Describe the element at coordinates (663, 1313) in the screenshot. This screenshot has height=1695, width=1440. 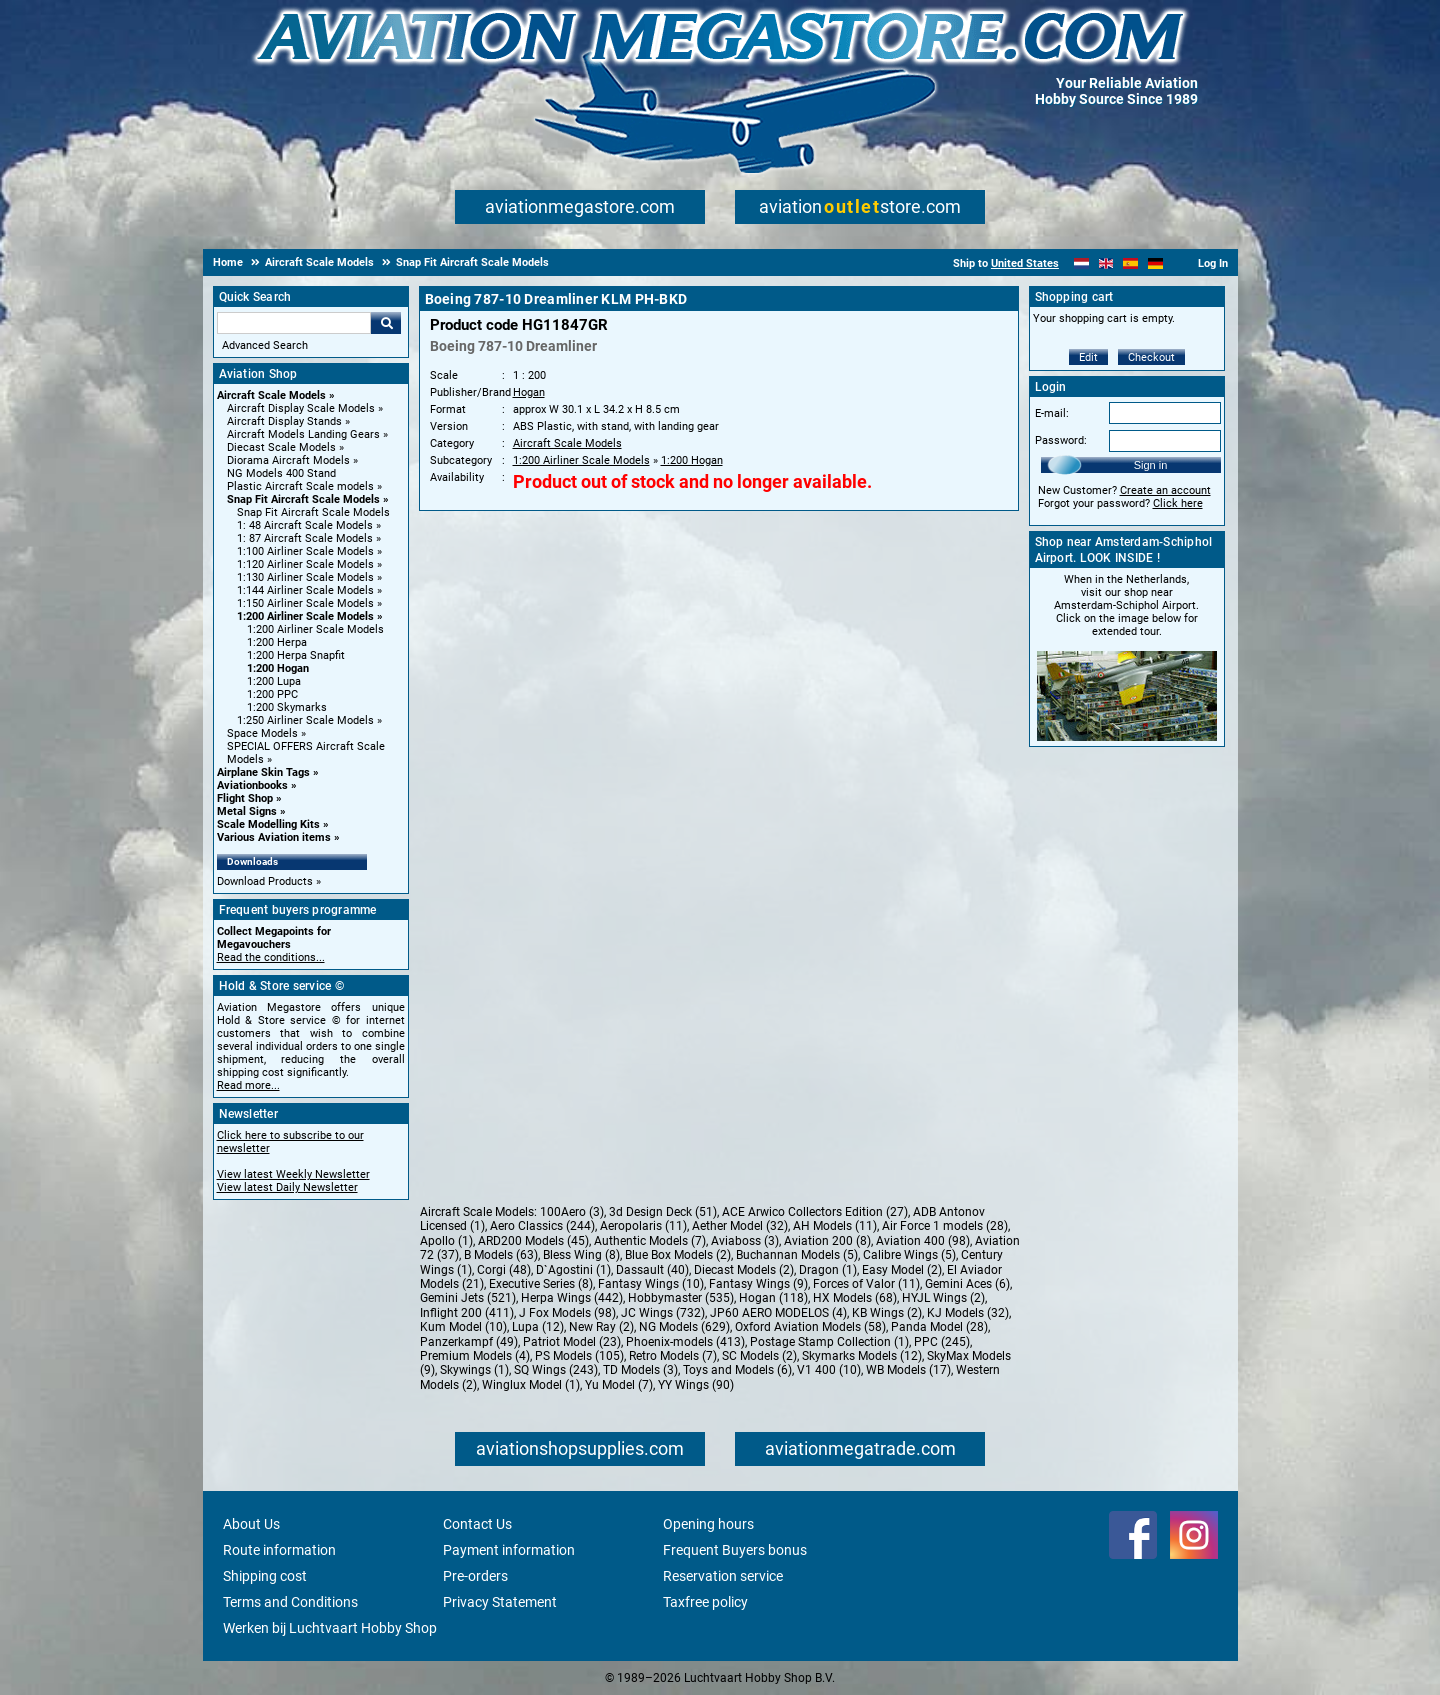
I see `JC Wings (732)` at that location.